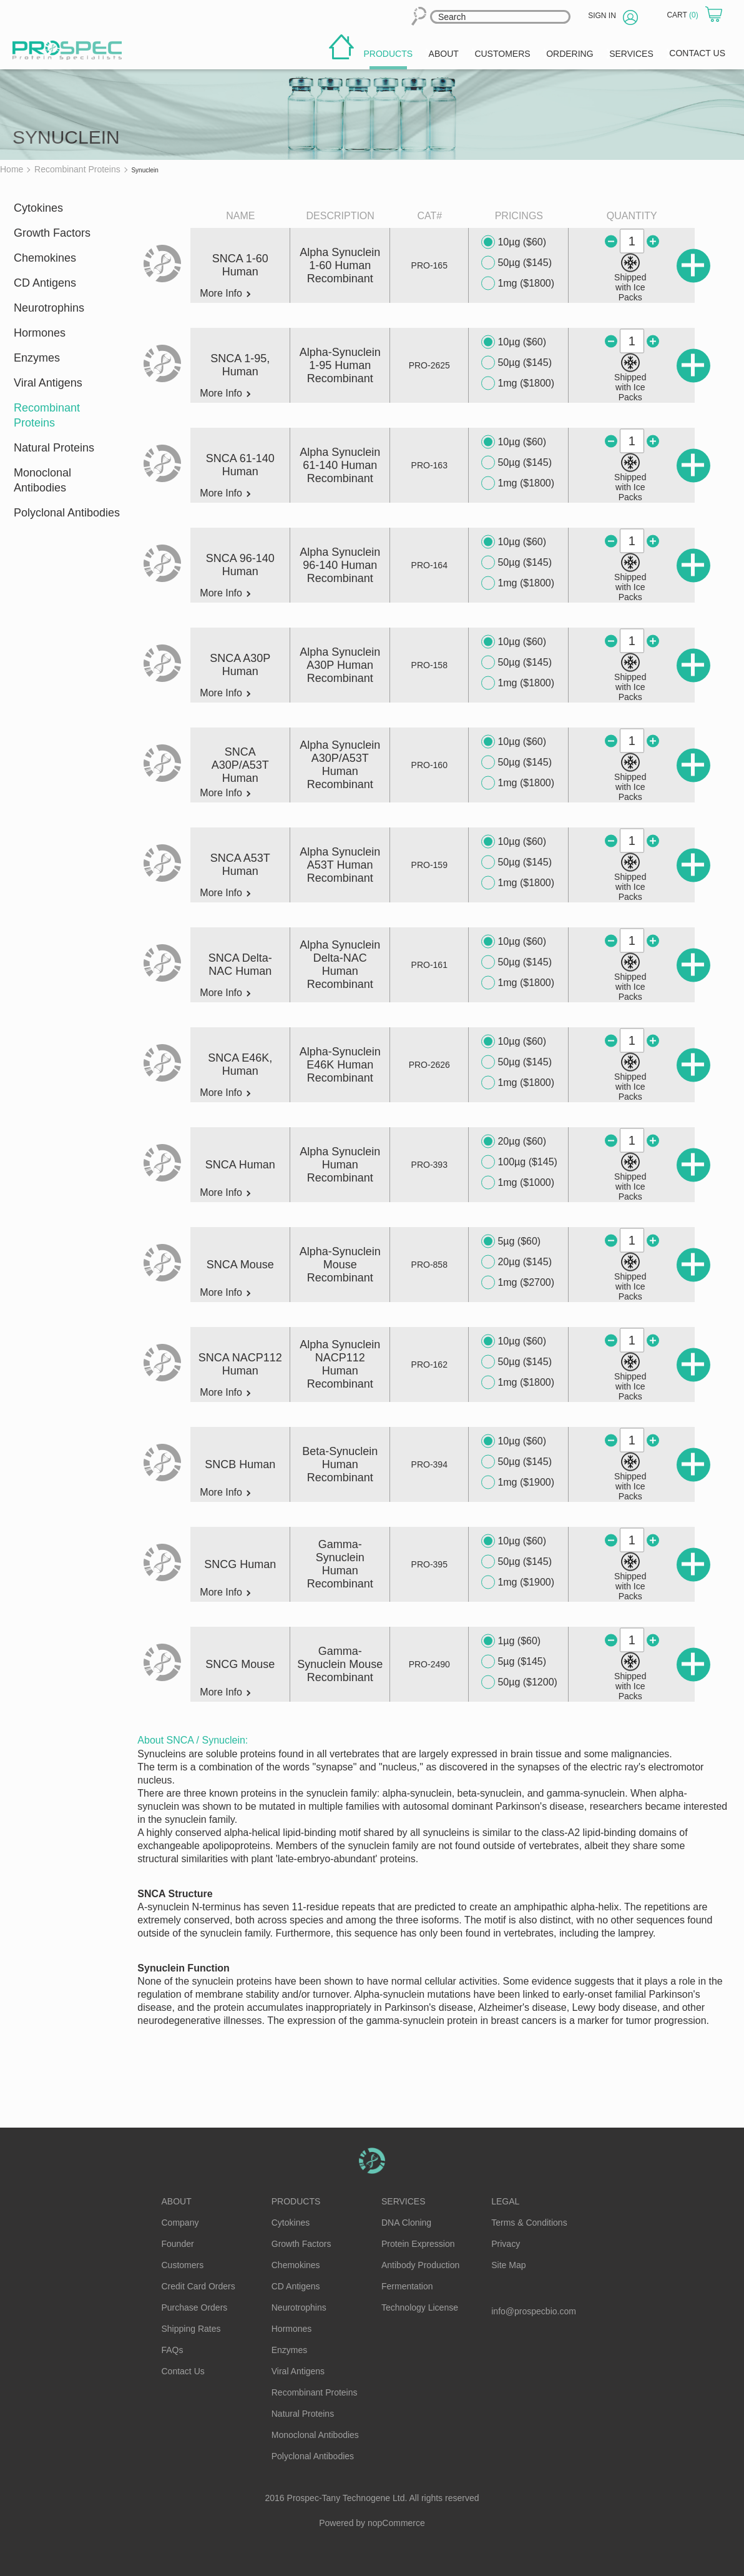 The image size is (744, 2576). Describe the element at coordinates (340, 1164) in the screenshot. I see `Alpha Synuclein Human Recombinant` at that location.